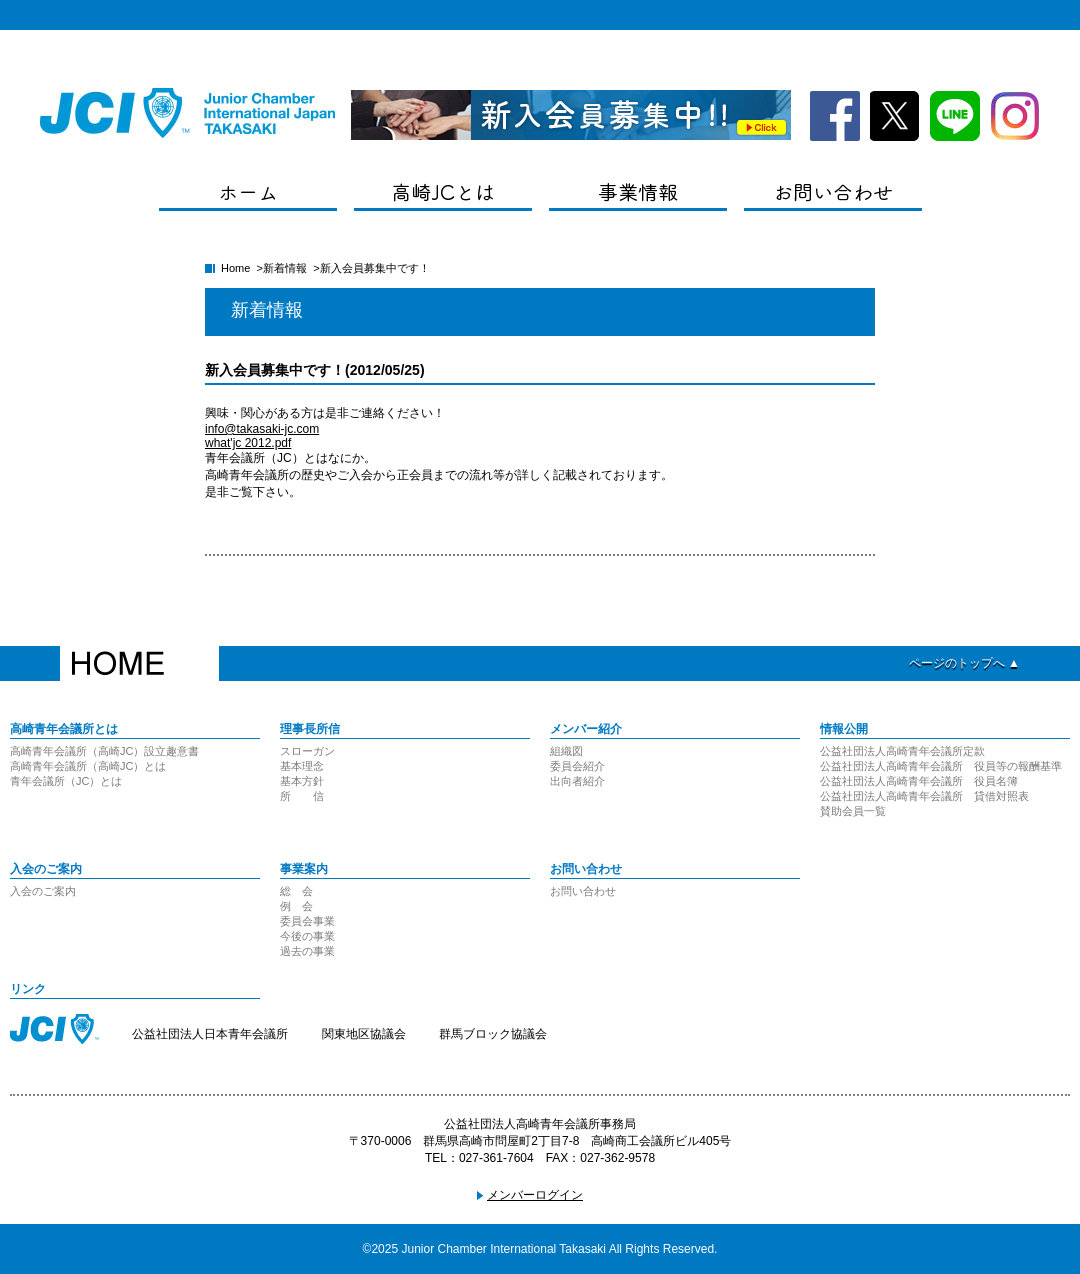 This screenshot has width=1080, height=1274. I want to click on 基本方針, so click(302, 781).